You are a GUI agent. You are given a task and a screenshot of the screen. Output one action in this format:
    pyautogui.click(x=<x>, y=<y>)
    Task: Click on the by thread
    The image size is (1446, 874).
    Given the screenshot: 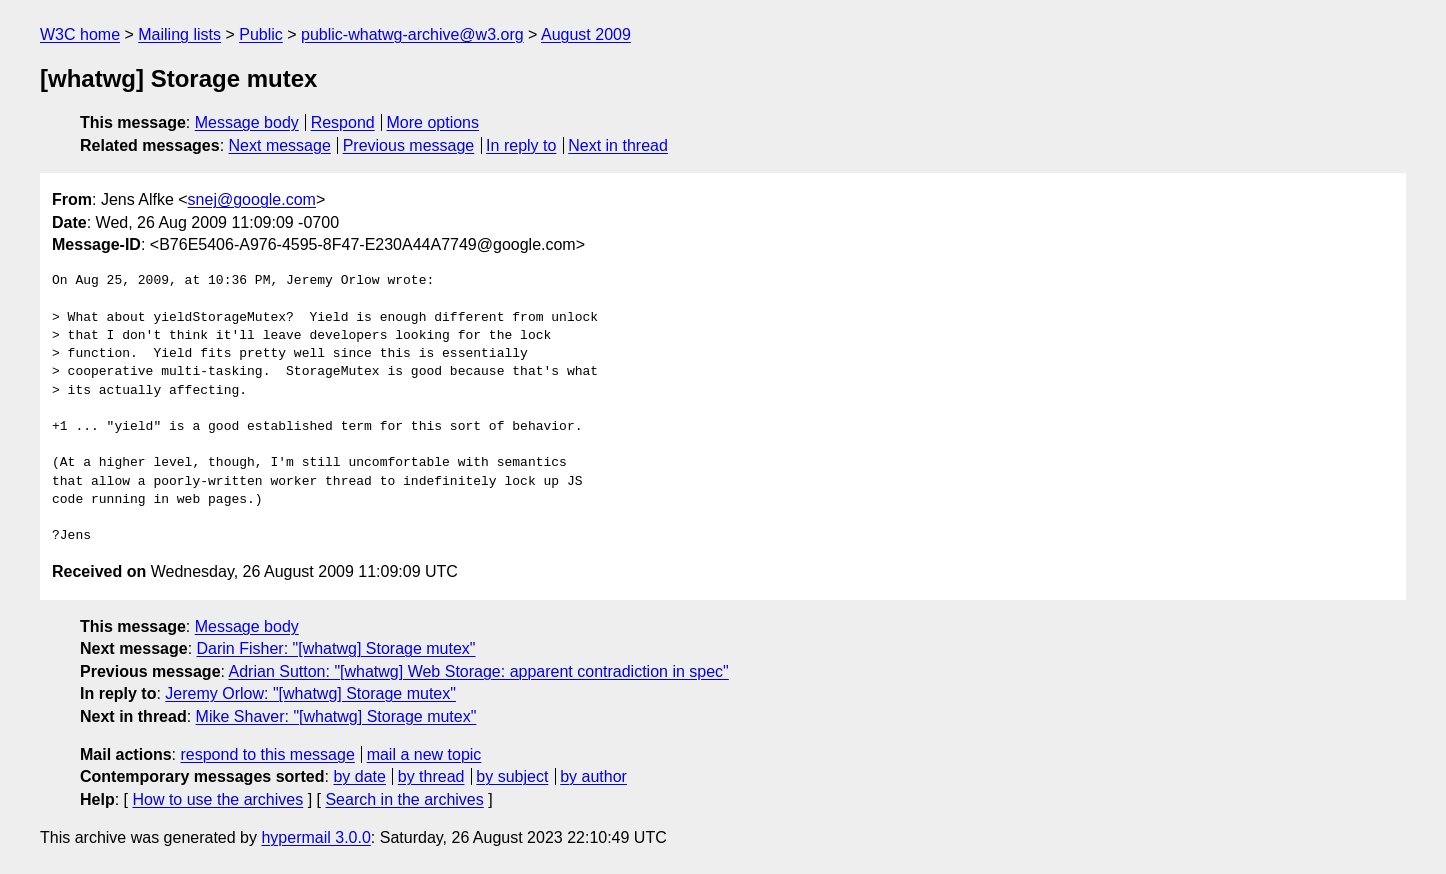 What is the action you would take?
    pyautogui.click(x=431, y=776)
    